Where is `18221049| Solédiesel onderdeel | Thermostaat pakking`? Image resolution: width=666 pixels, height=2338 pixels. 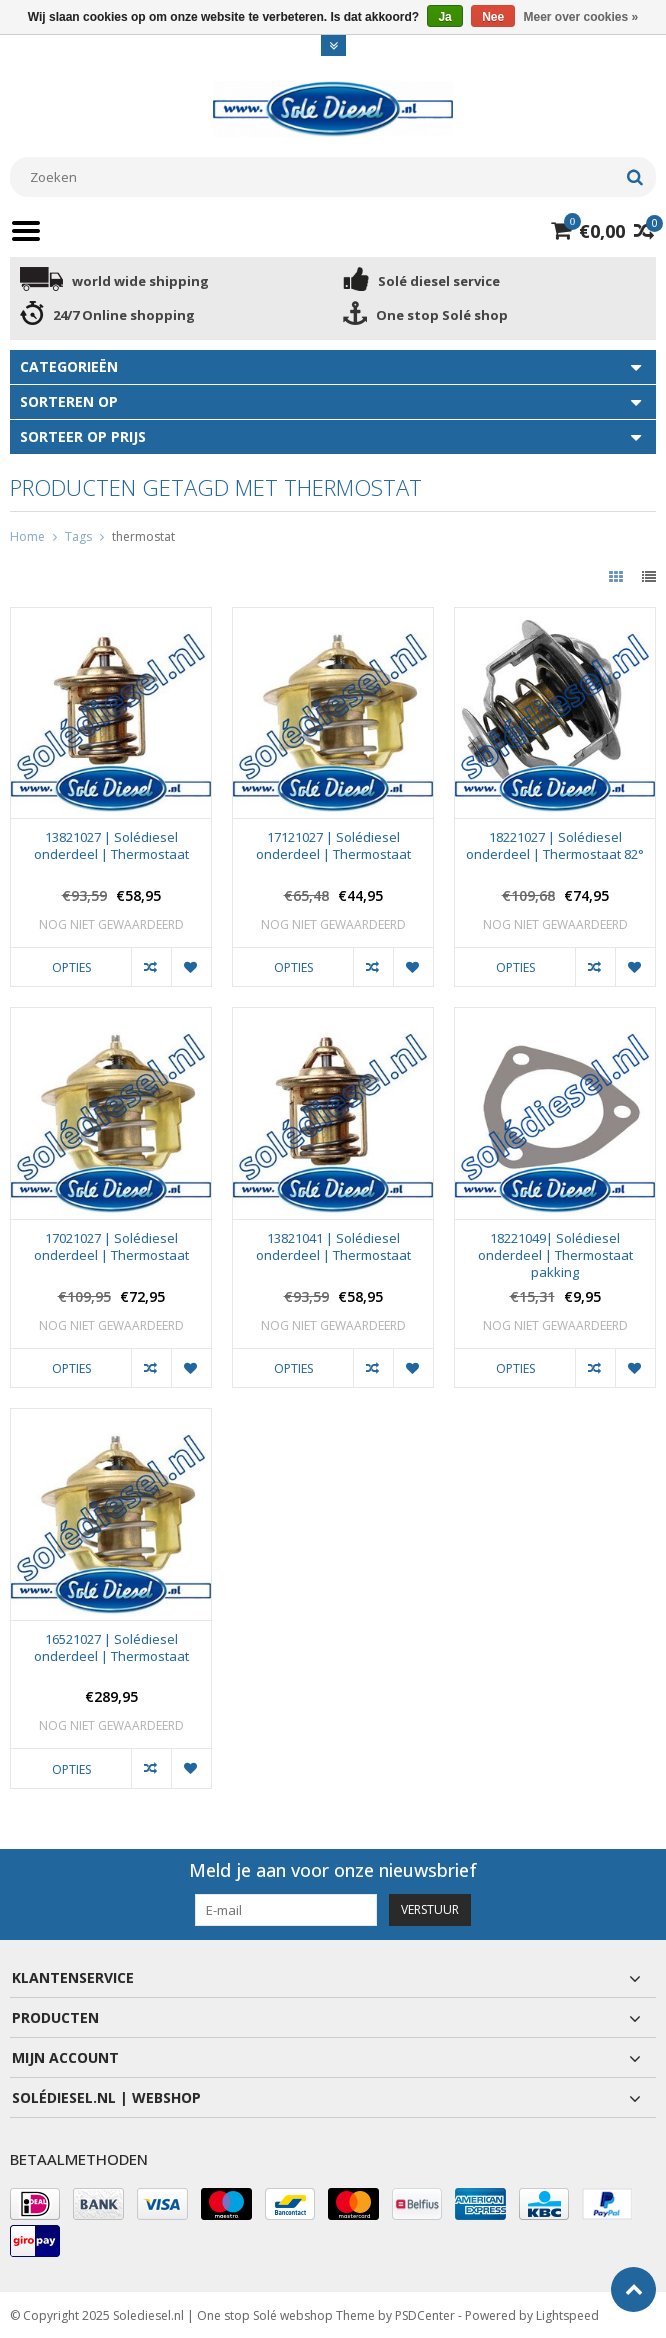 18221049| Solédiesel onderdeel | Thermostaat pakking is located at coordinates (555, 1255).